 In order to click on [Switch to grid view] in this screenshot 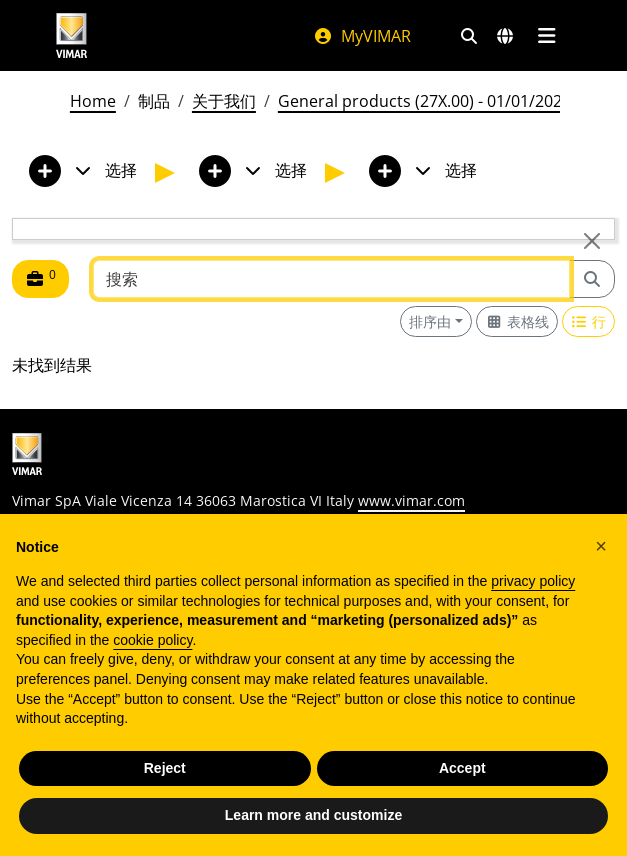, I will do `click(517, 321)`.